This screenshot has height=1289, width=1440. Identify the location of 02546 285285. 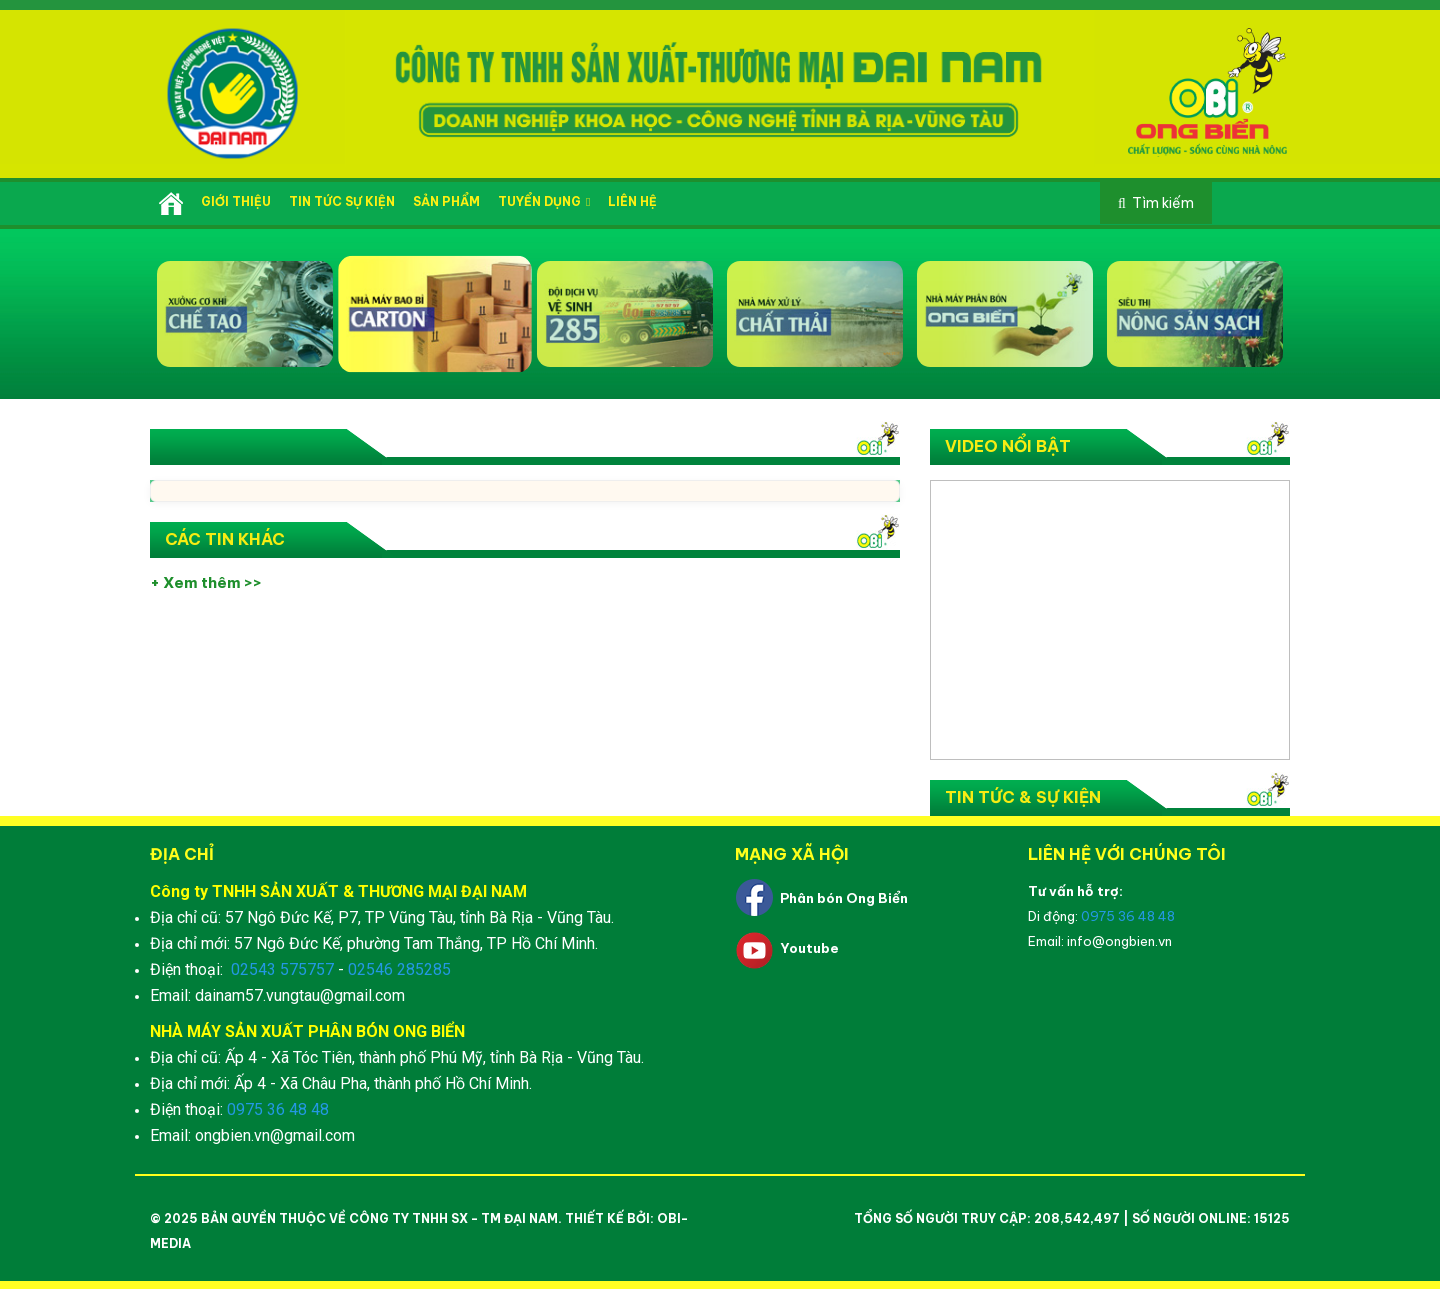
(399, 969).